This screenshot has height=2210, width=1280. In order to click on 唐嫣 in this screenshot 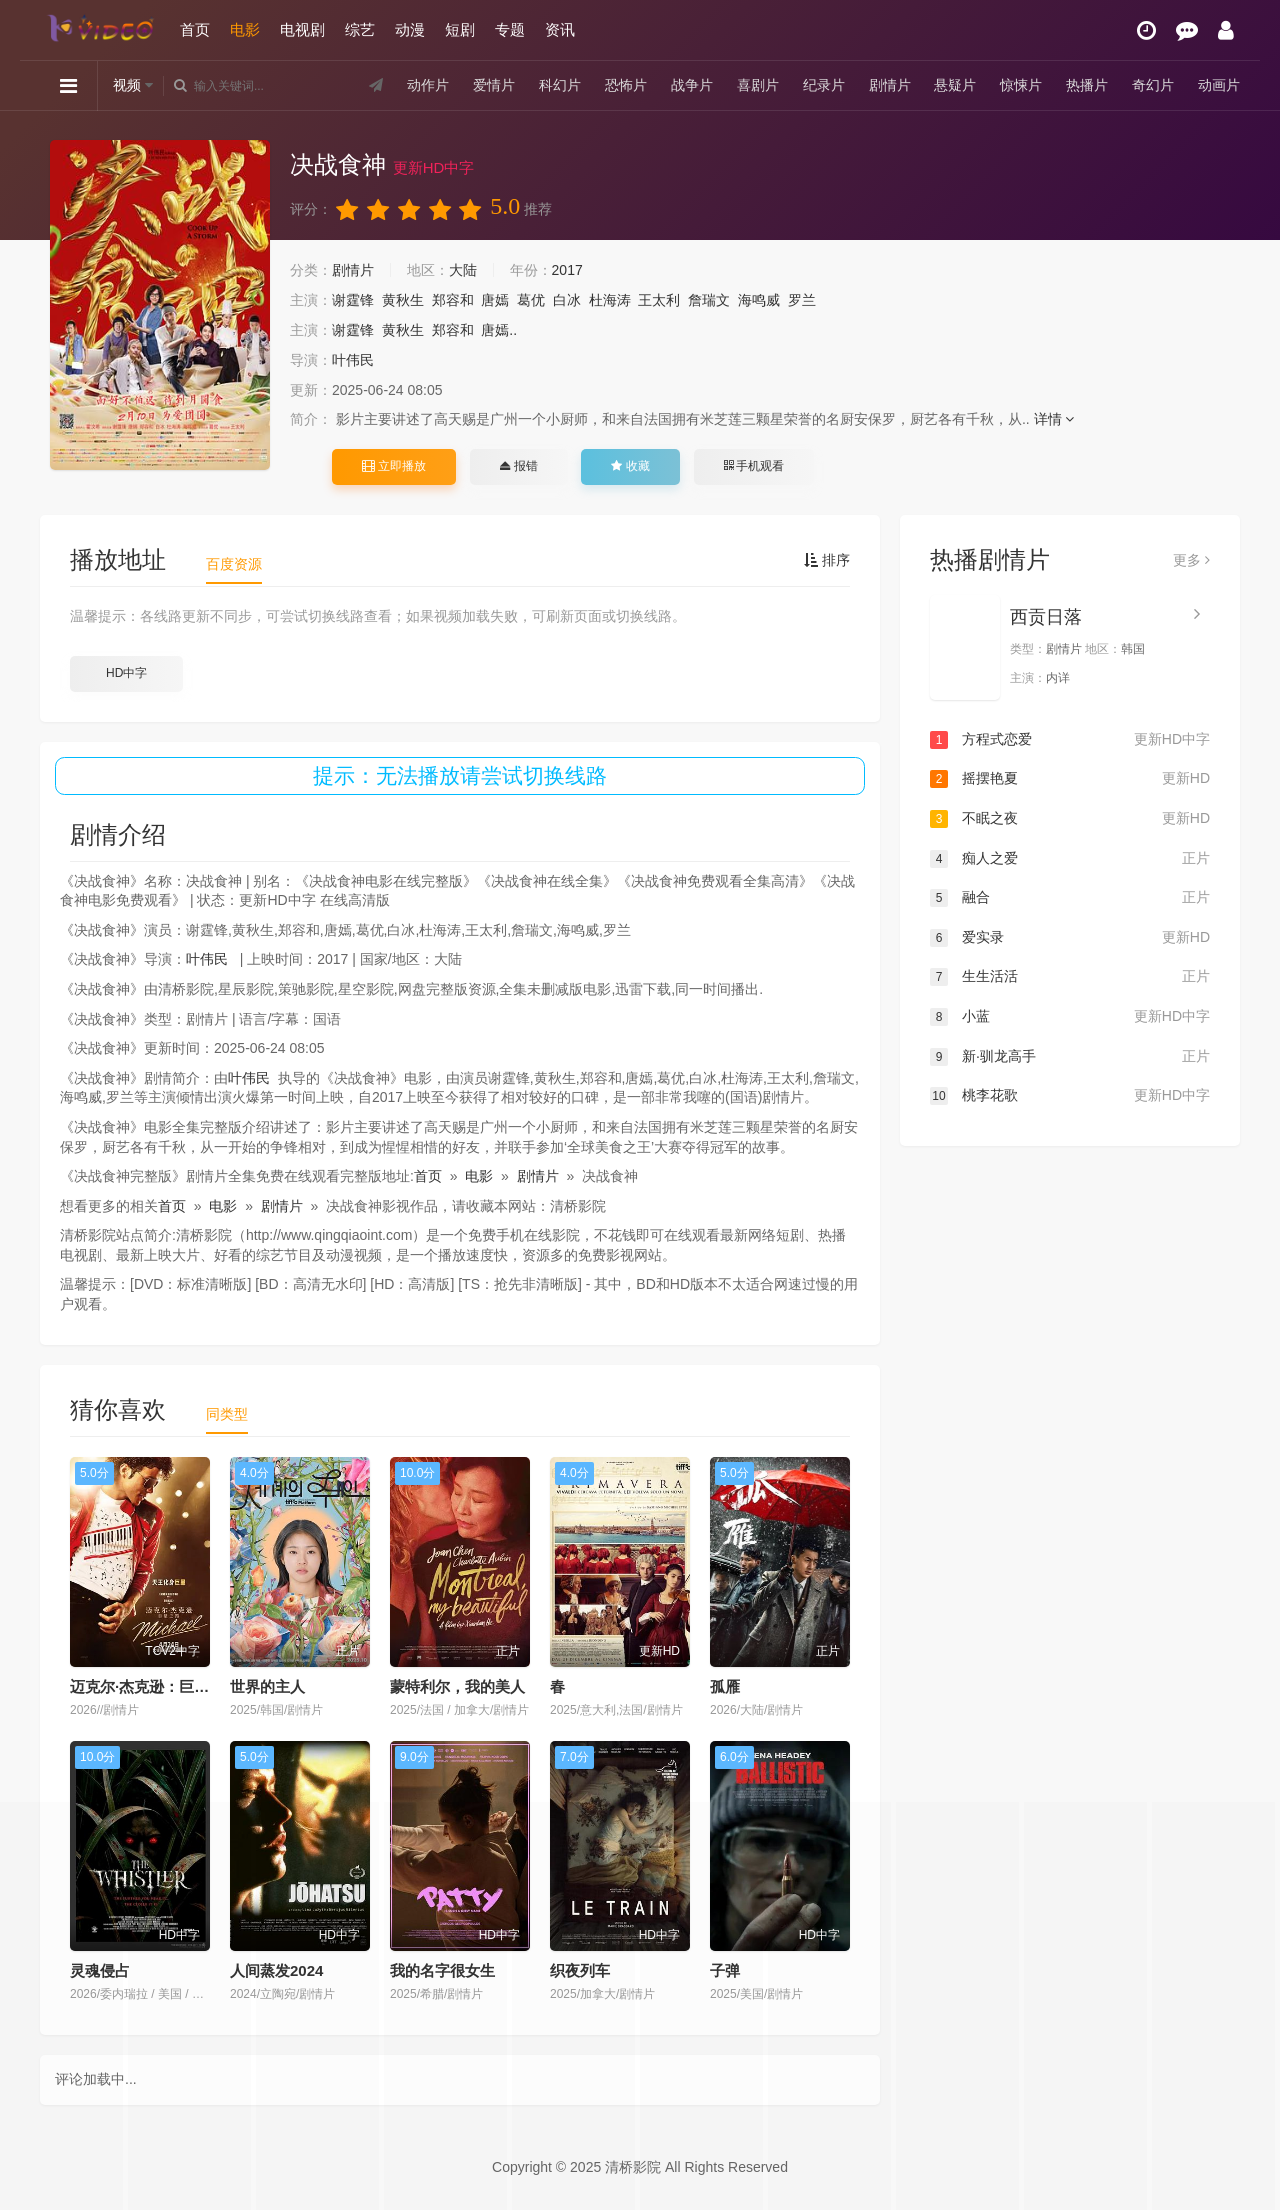, I will do `click(495, 300)`.